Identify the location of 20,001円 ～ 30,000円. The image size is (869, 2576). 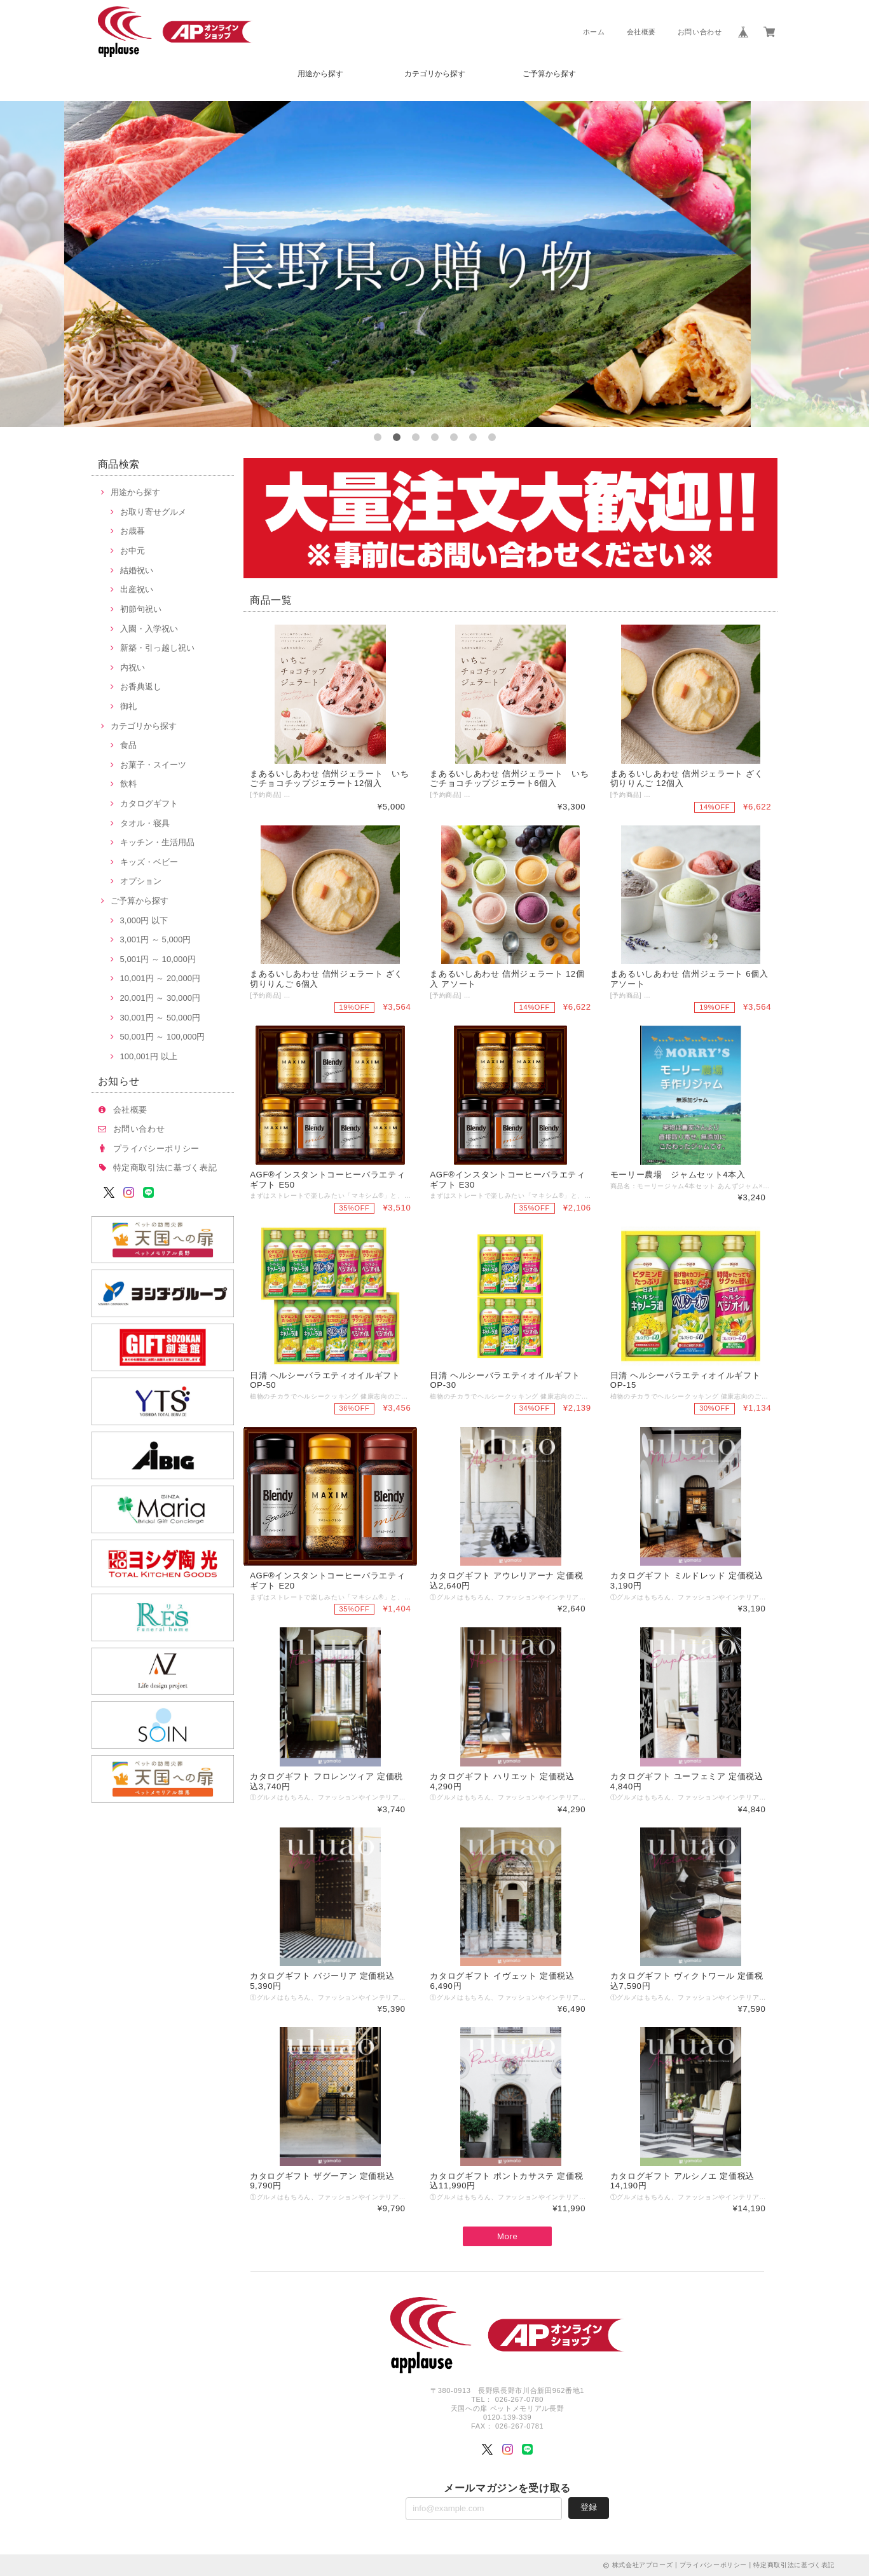
(160, 998).